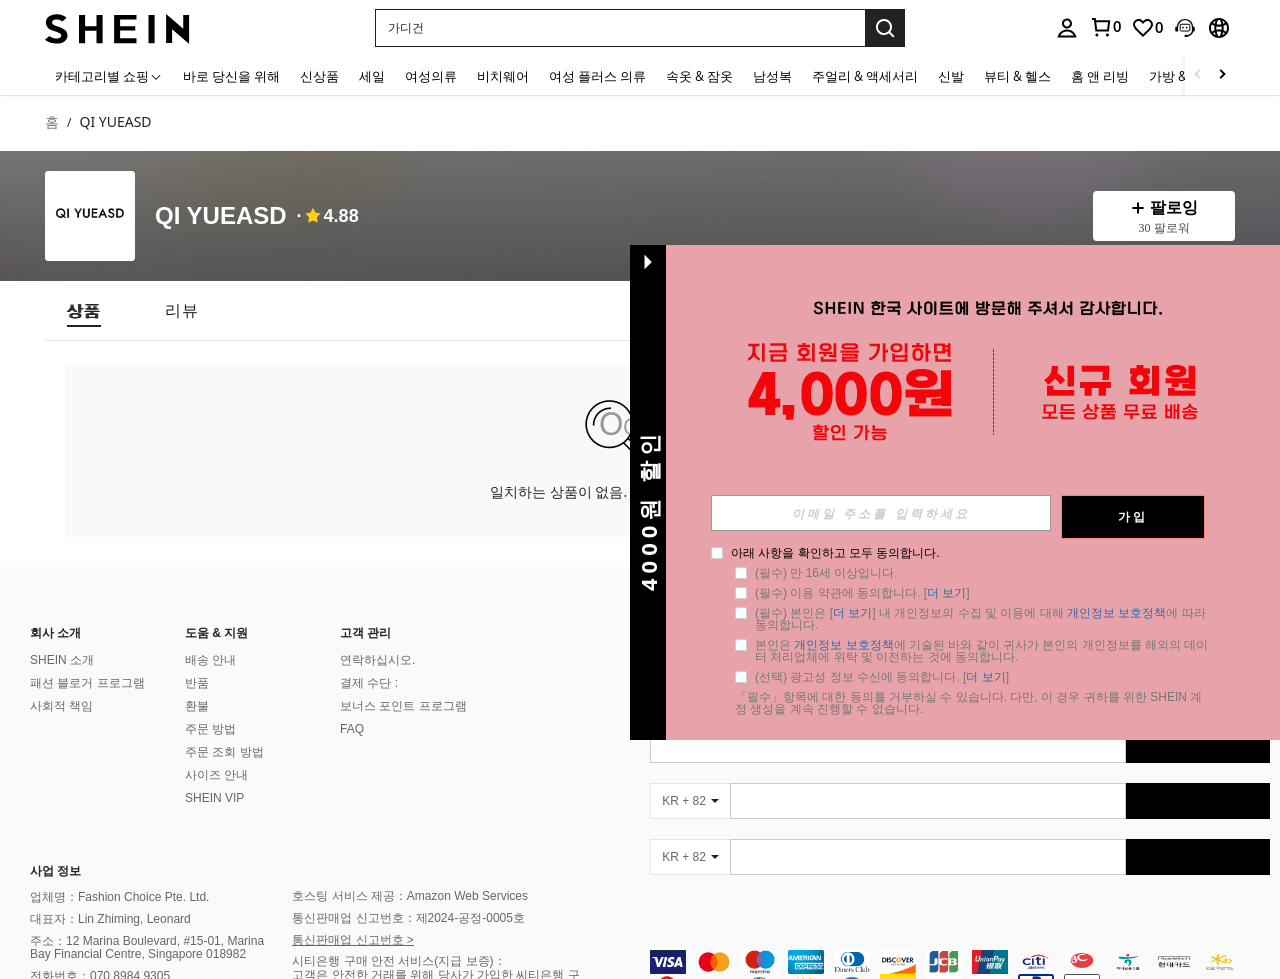 The height and width of the screenshot is (979, 1280). Describe the element at coordinates (1116, 613) in the screenshot. I see `개인정보 보호정책` at that location.